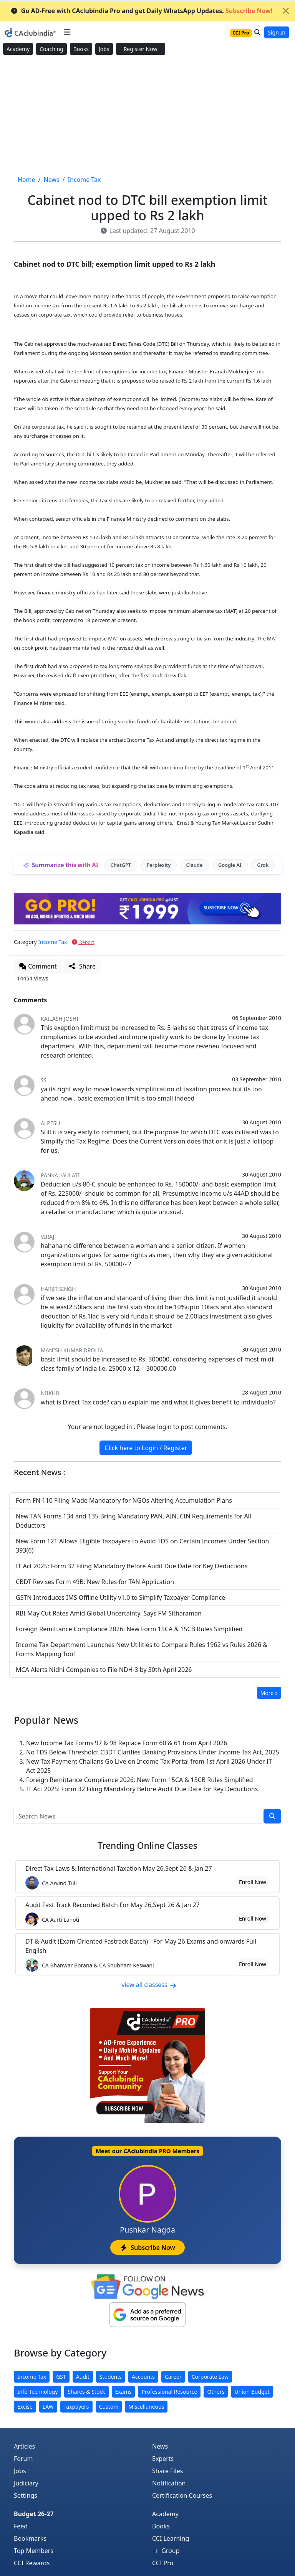 The height and width of the screenshot is (2576, 295). Describe the element at coordinates (25, 2406) in the screenshot. I see `Excise` at that location.